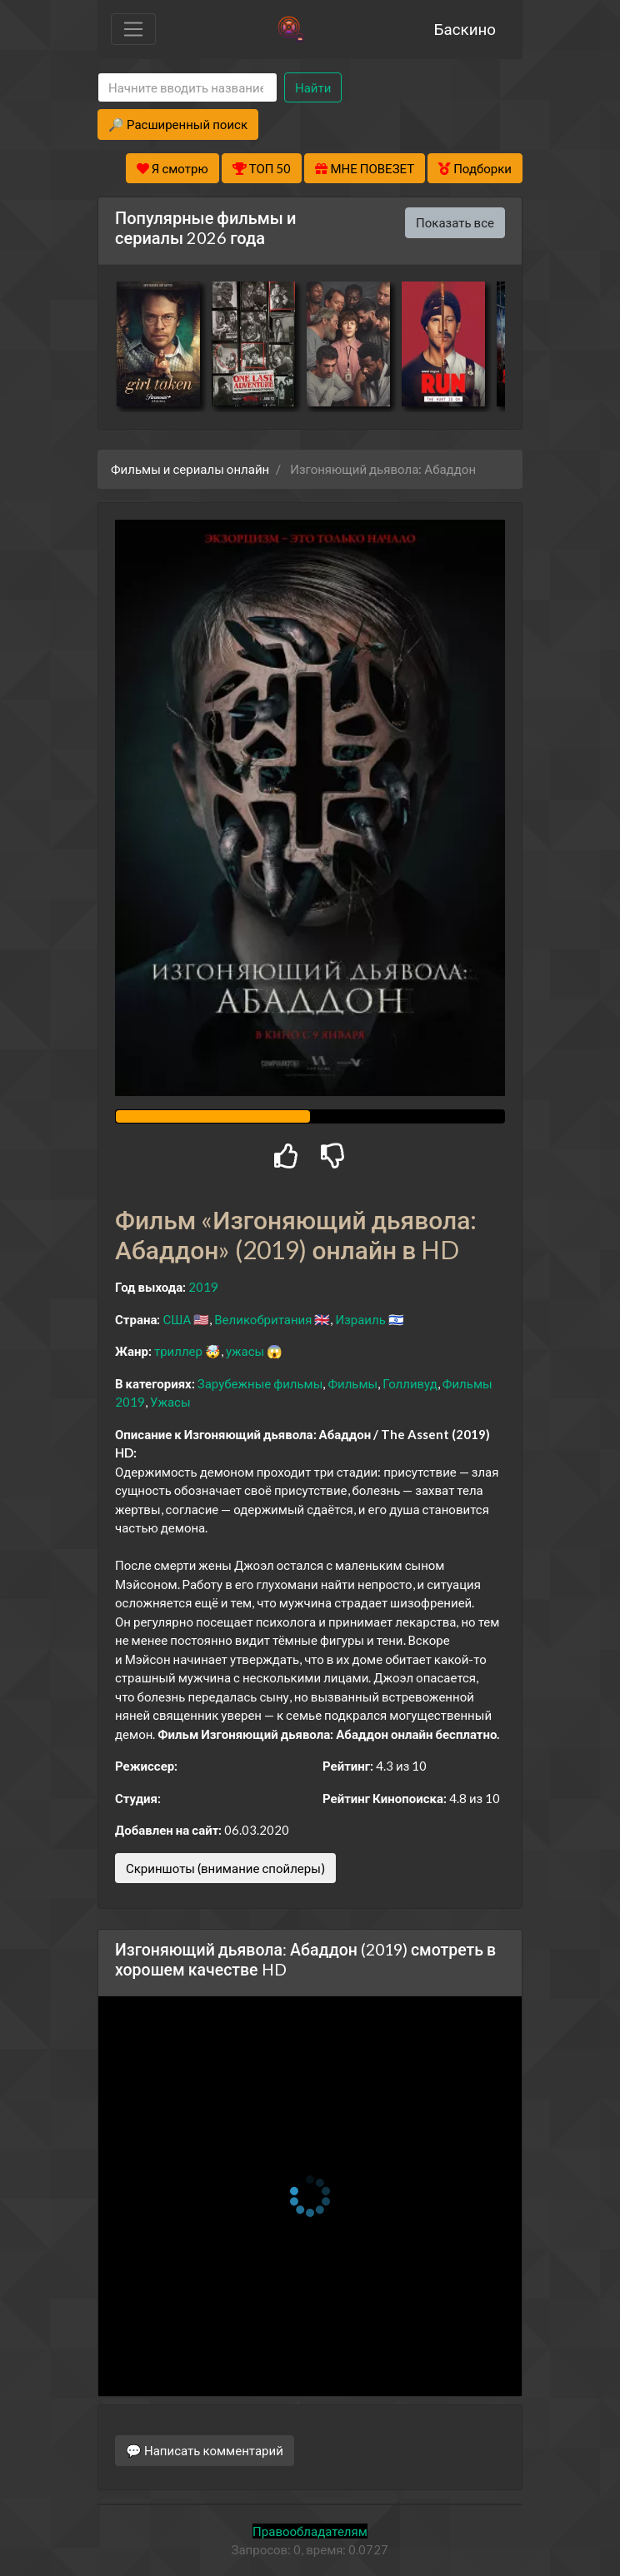 The width and height of the screenshot is (620, 2576). What do you see at coordinates (310, 2531) in the screenshot?
I see `Правообладателям` at bounding box center [310, 2531].